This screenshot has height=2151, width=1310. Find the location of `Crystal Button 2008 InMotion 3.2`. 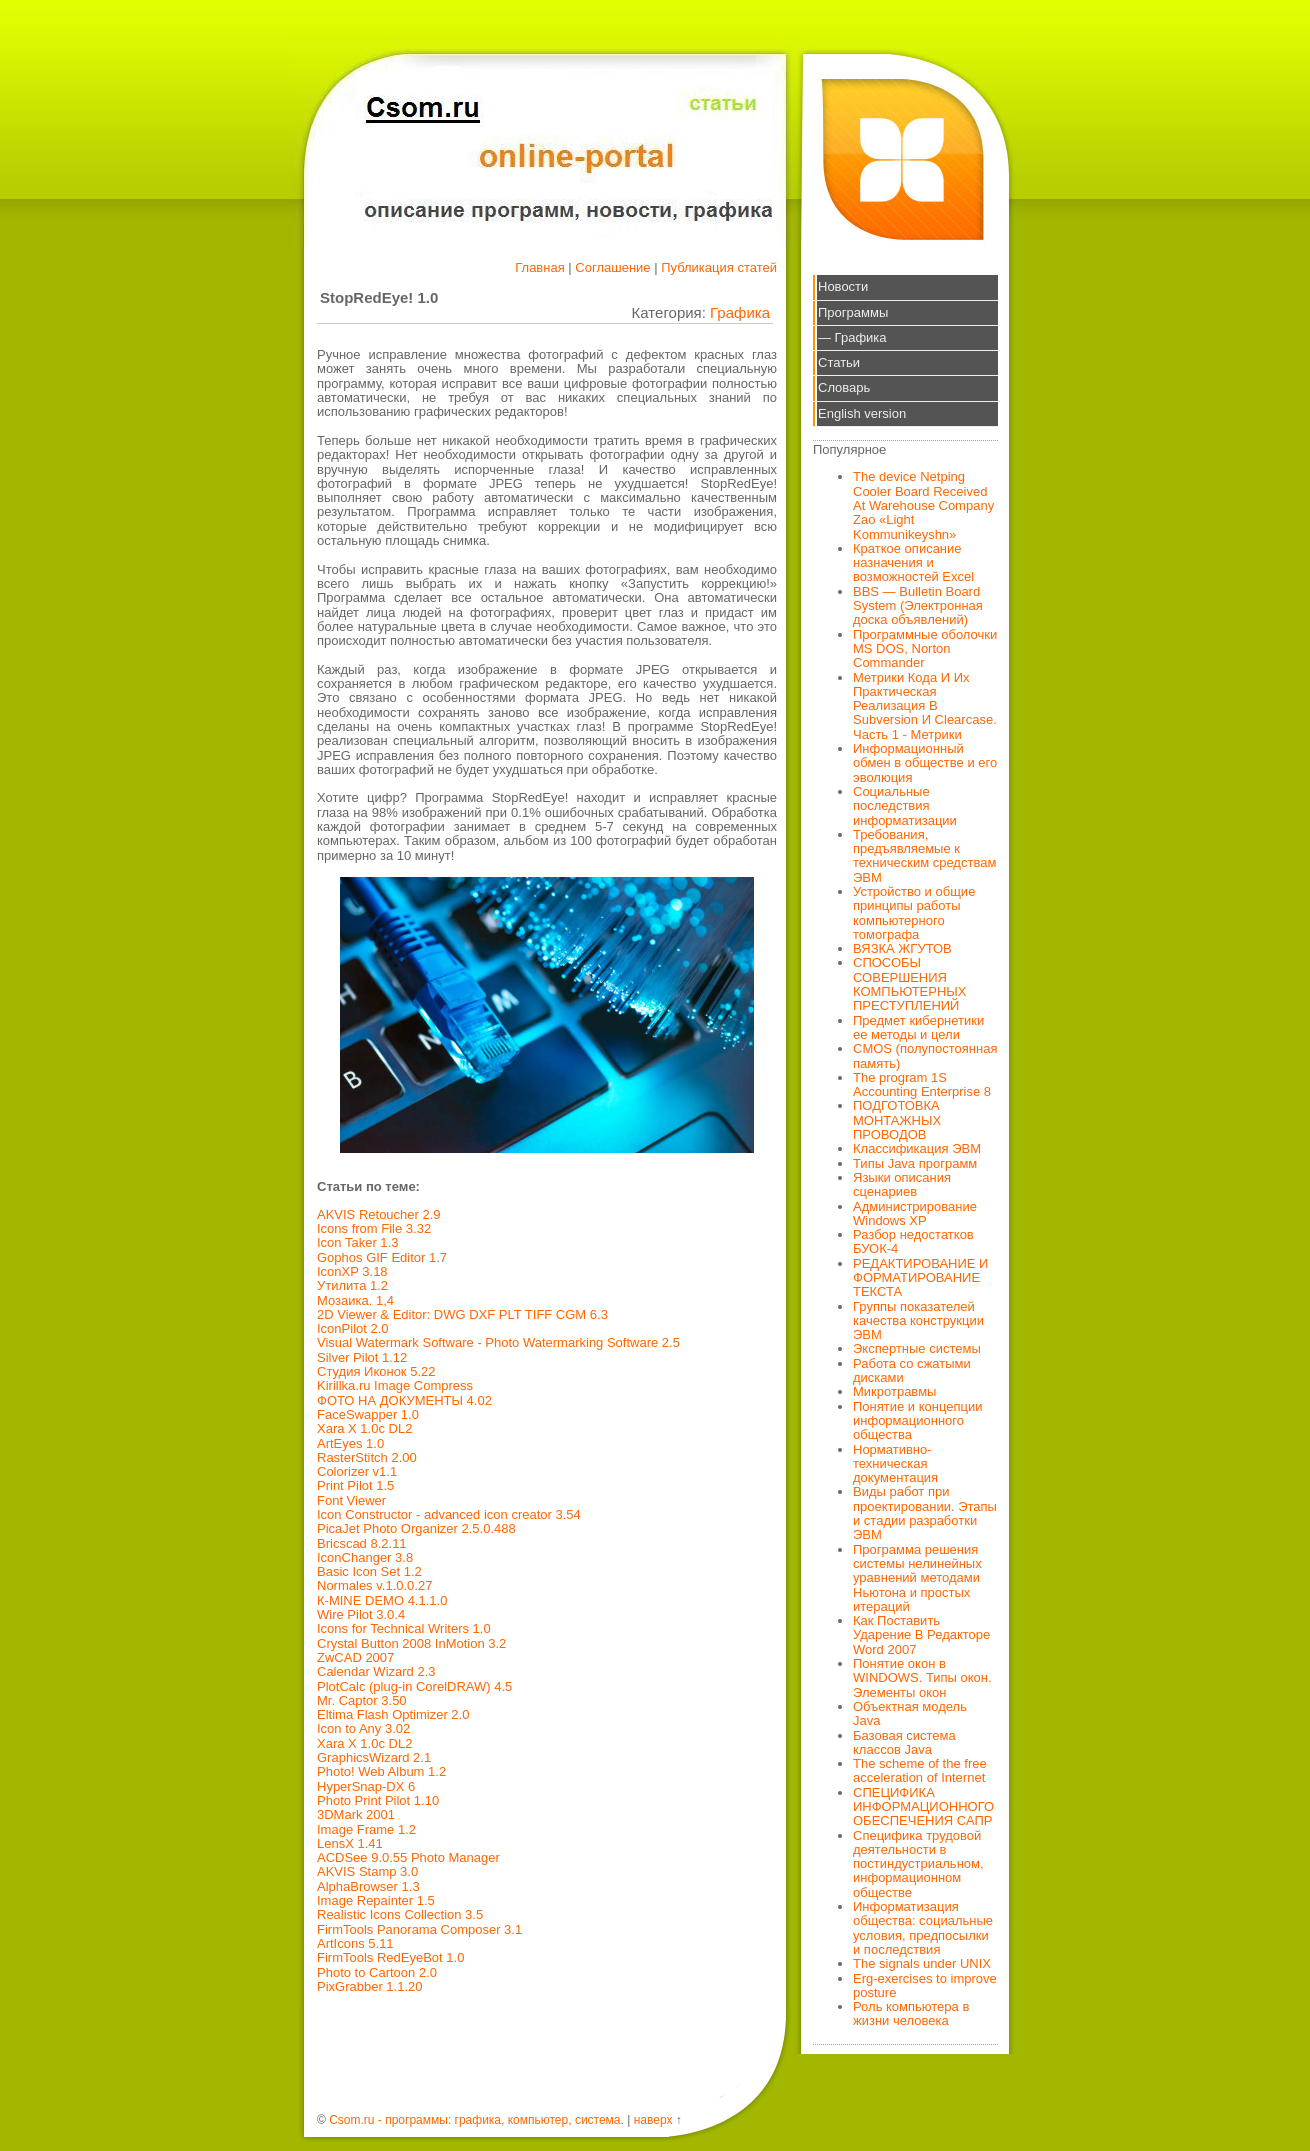

Crystal Button 2008 InMotion 3.2 is located at coordinates (411, 1643).